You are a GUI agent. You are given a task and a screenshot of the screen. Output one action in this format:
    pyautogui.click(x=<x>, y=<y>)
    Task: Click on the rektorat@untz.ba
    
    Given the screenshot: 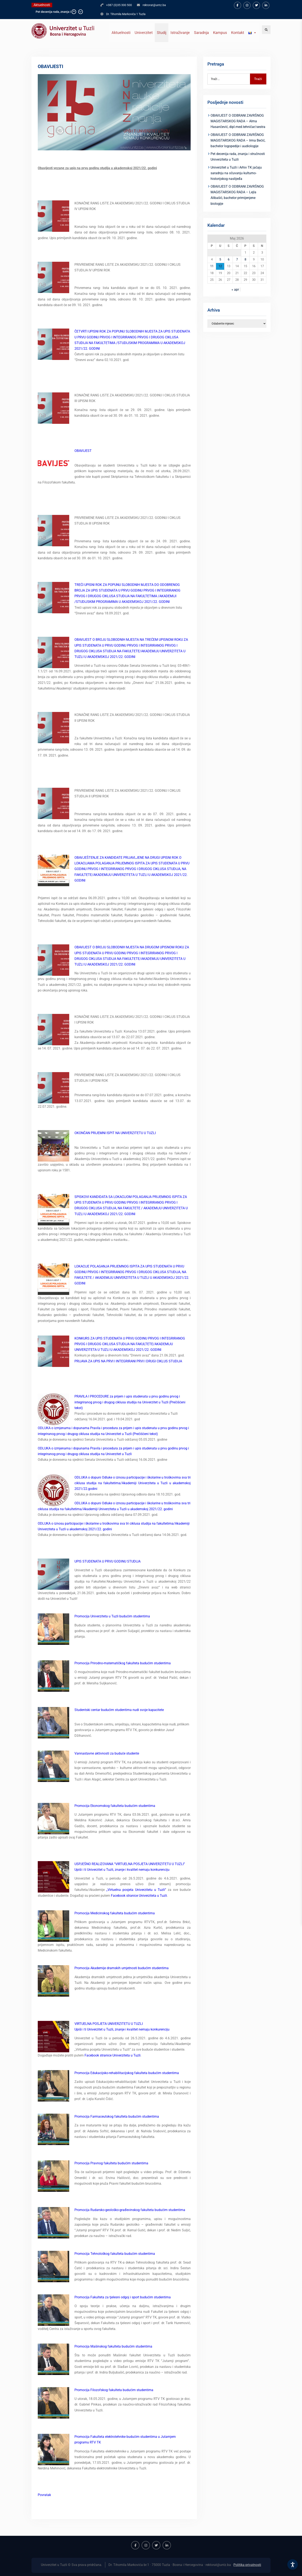 What is the action you would take?
    pyautogui.click(x=154, y=5)
    